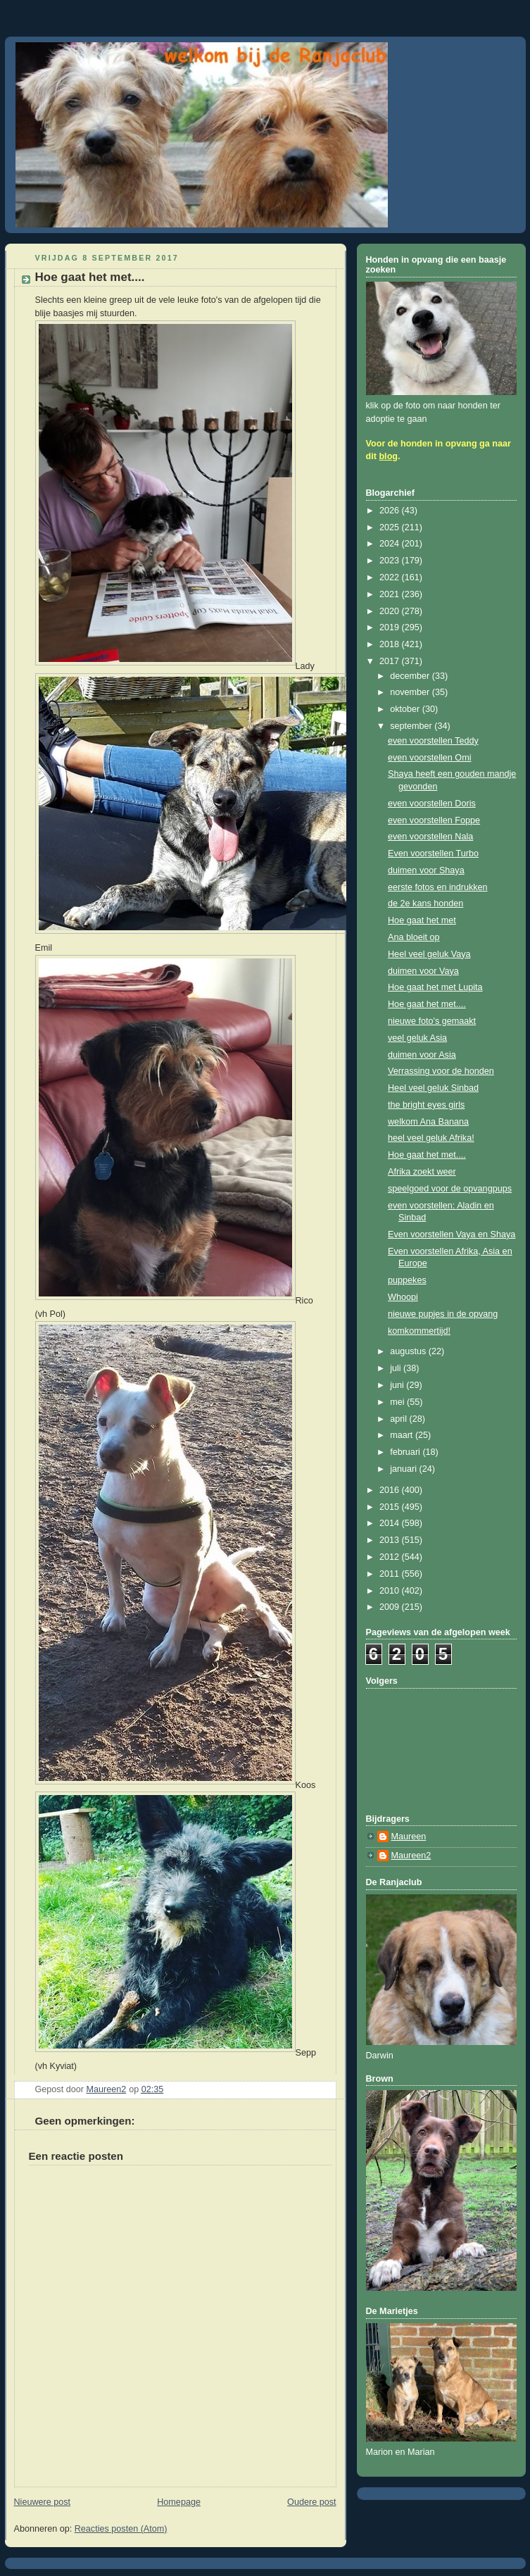  I want to click on Even voorstellen Turbo, so click(433, 853).